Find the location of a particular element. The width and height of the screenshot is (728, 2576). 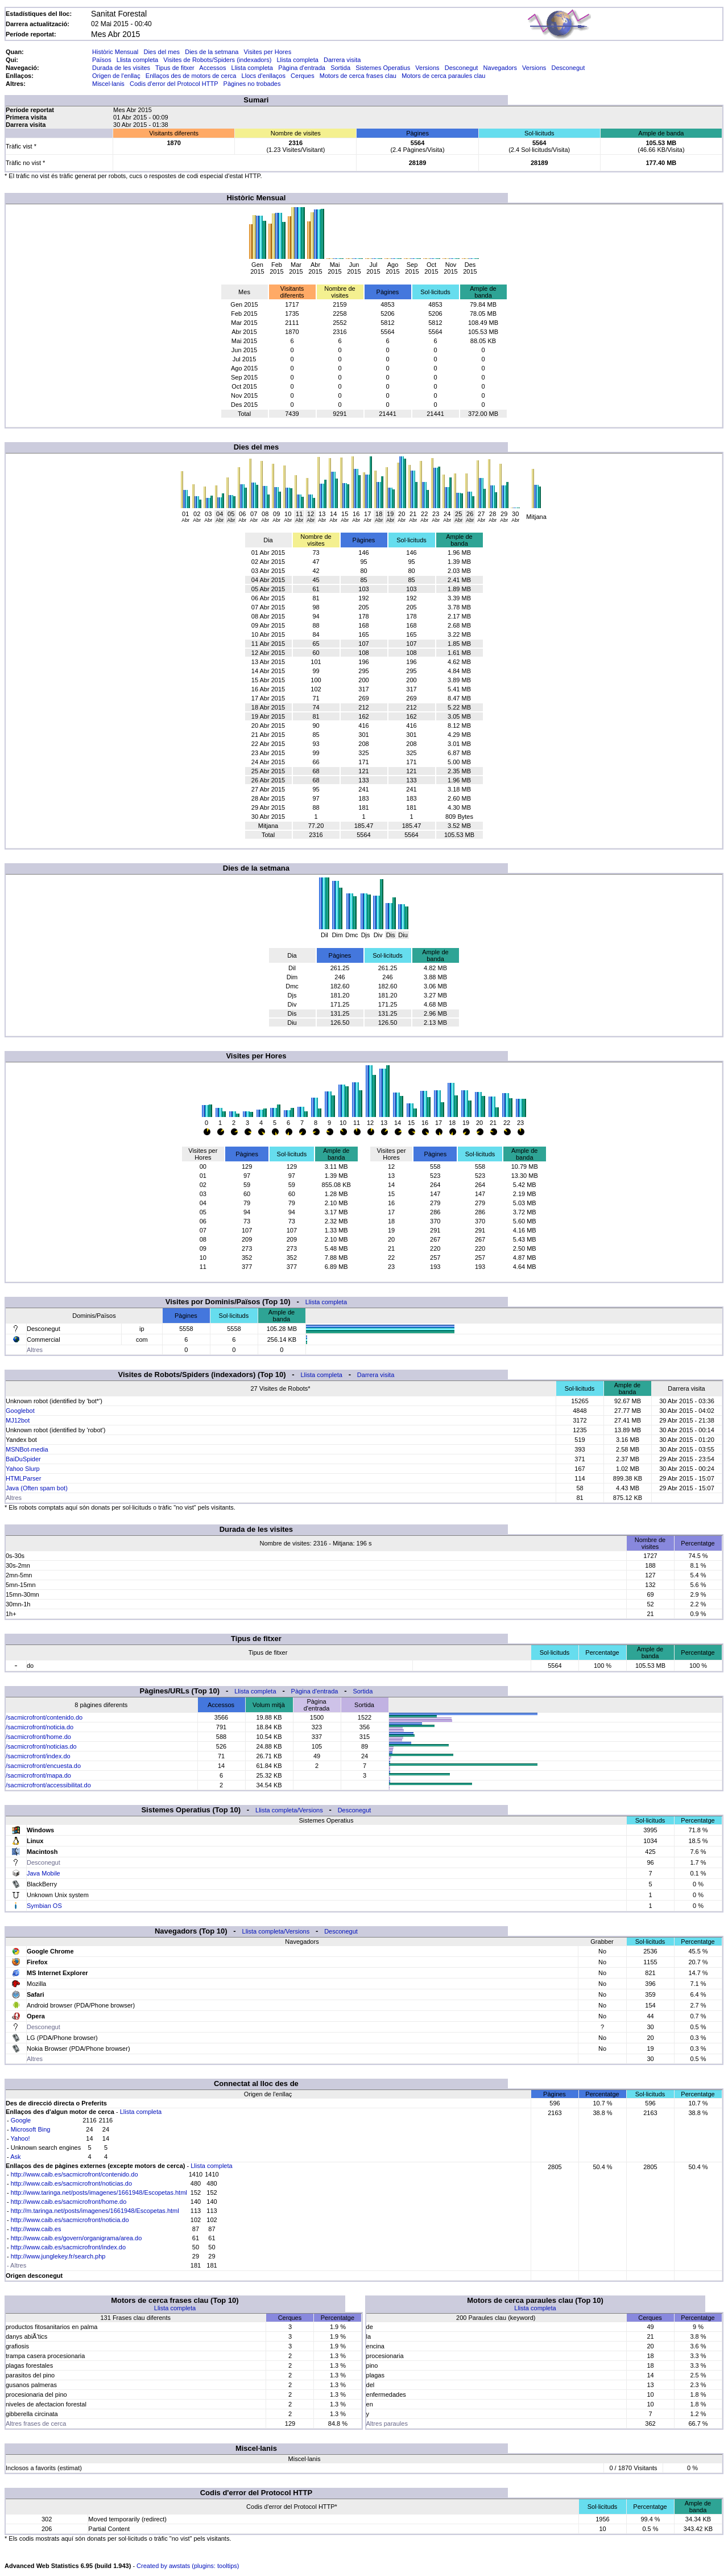

/sacmicrofront/noticia.do is located at coordinates (39, 1727).